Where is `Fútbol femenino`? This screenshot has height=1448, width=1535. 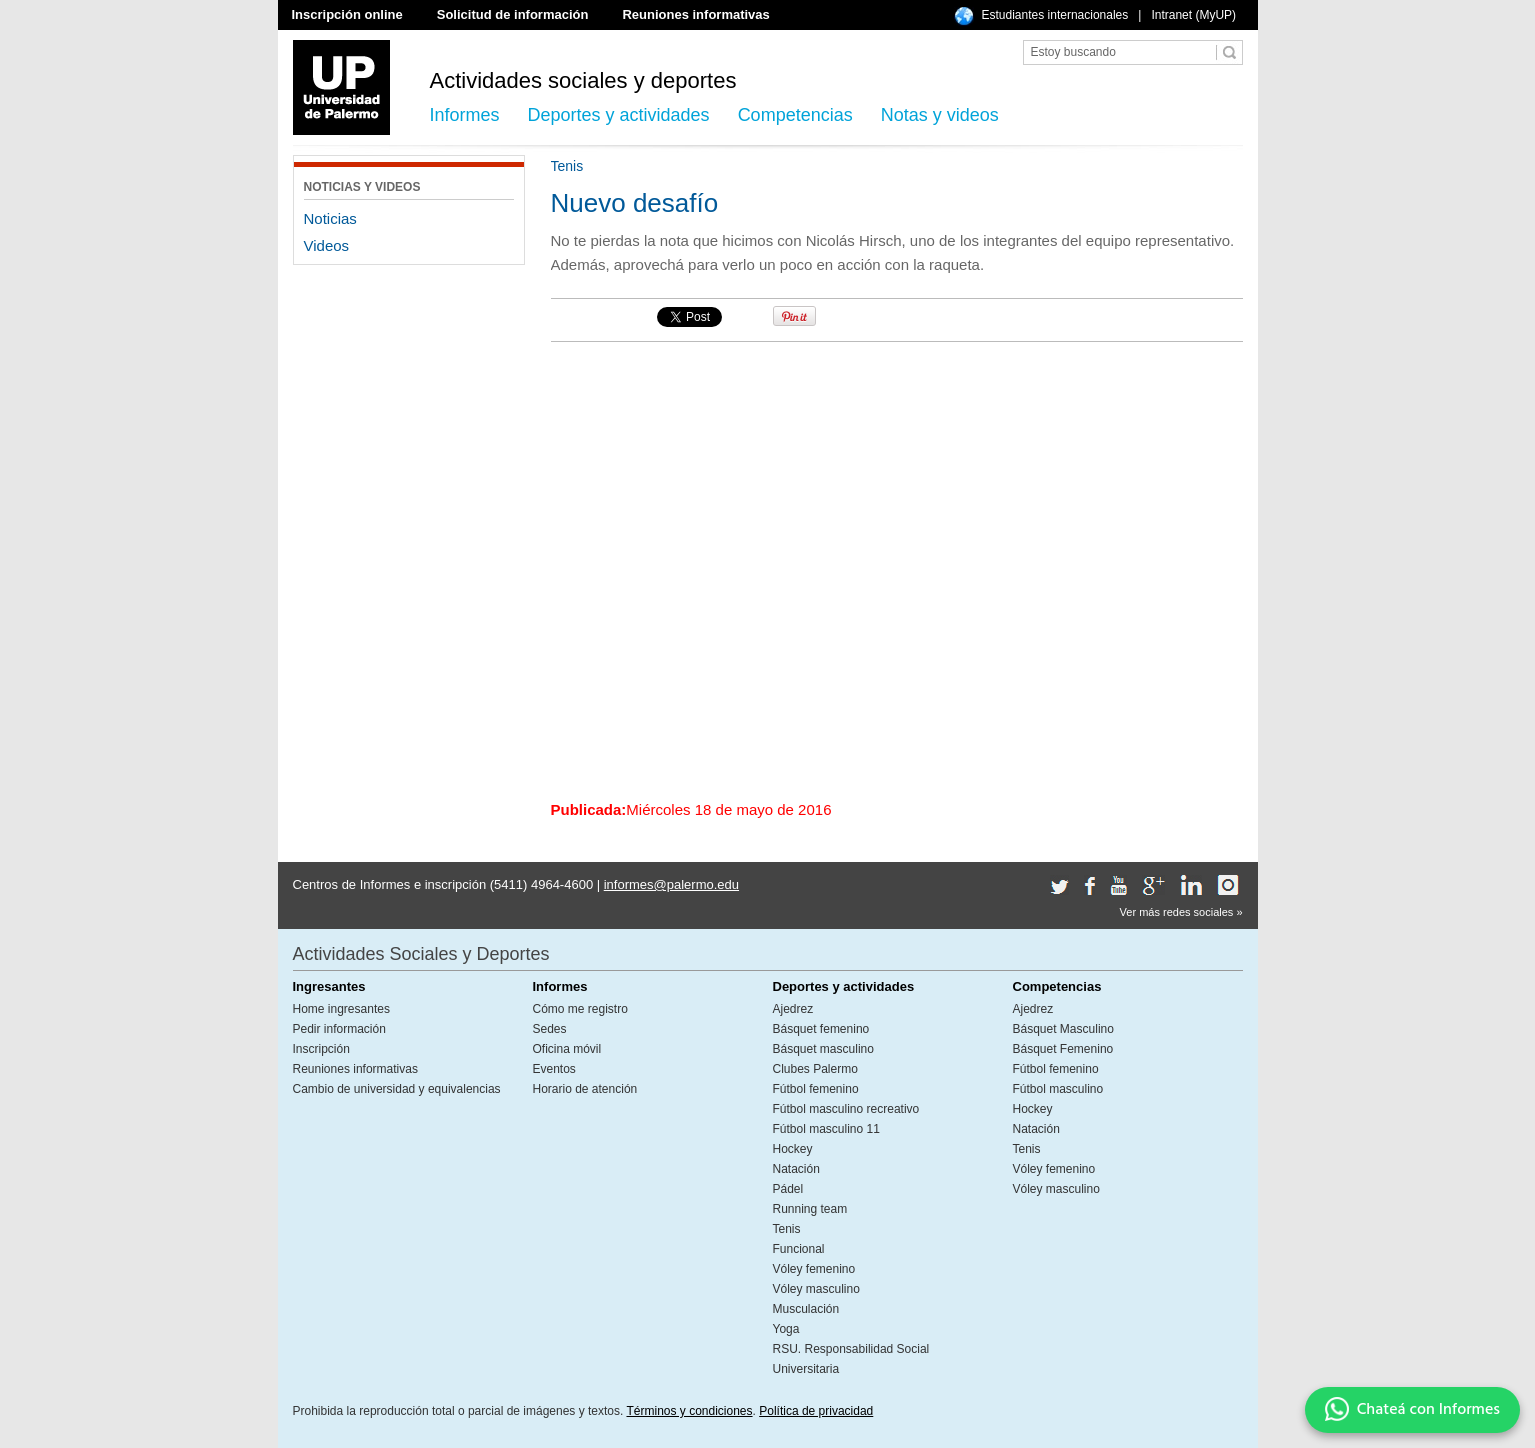 Fútbol femenino is located at coordinates (816, 1089).